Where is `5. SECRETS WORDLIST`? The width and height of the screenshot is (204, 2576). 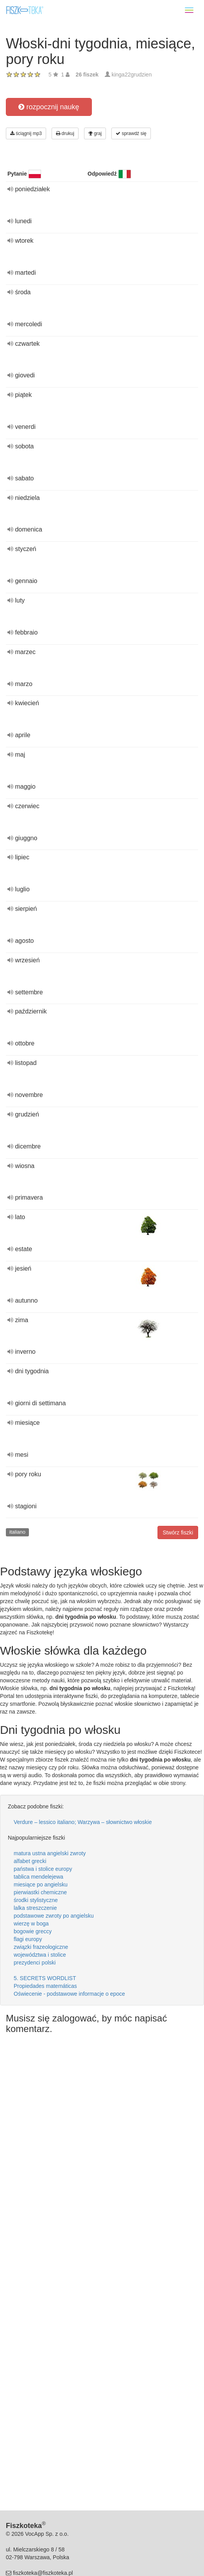
5. SECRETS WORDLIST is located at coordinates (45, 1978).